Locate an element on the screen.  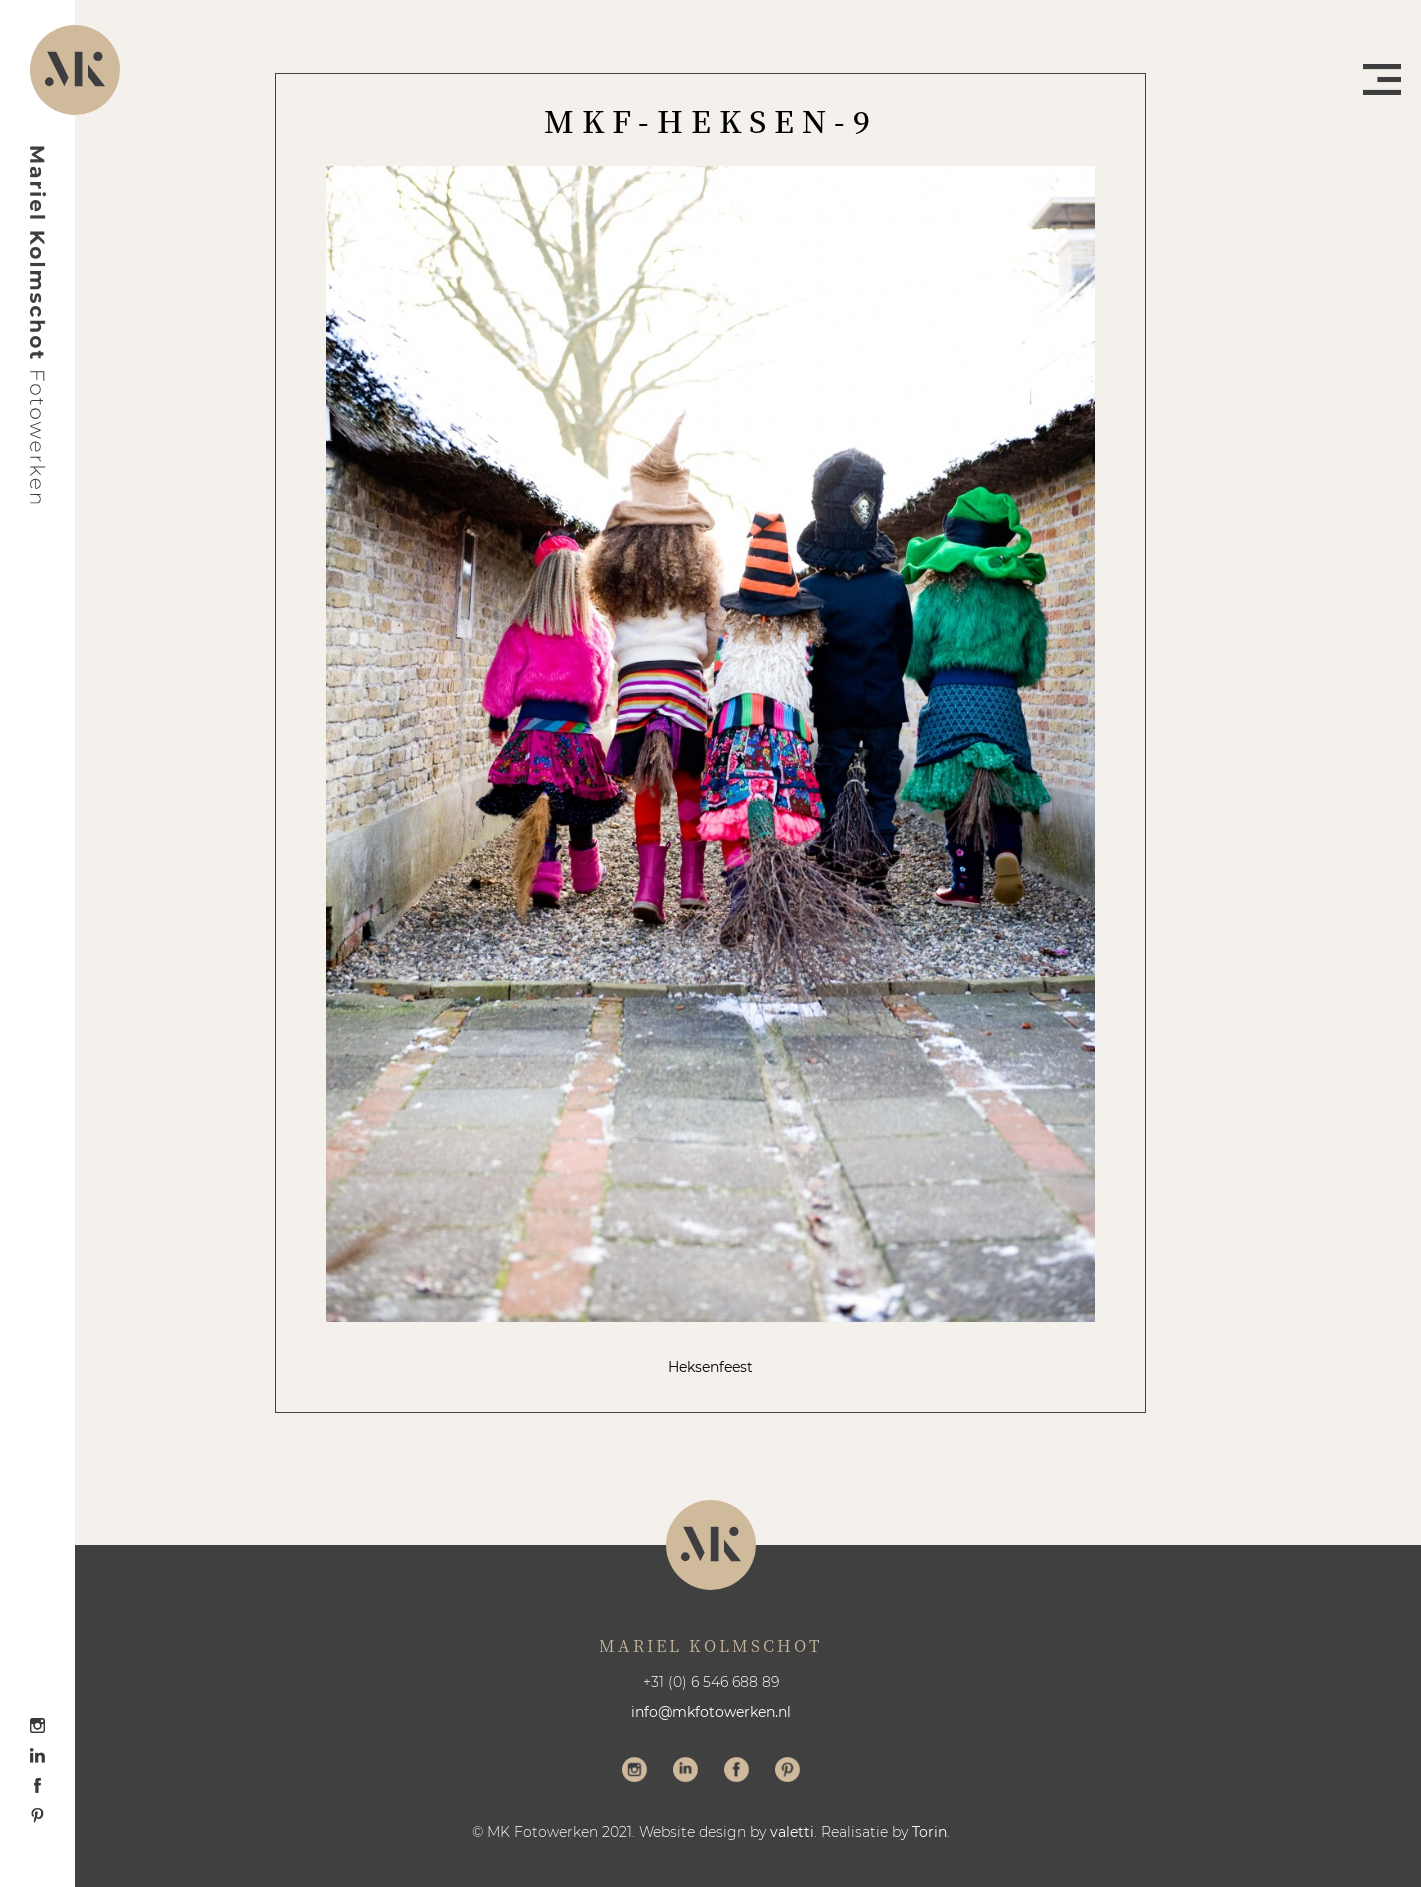
Menu is located at coordinates (1382, 79).